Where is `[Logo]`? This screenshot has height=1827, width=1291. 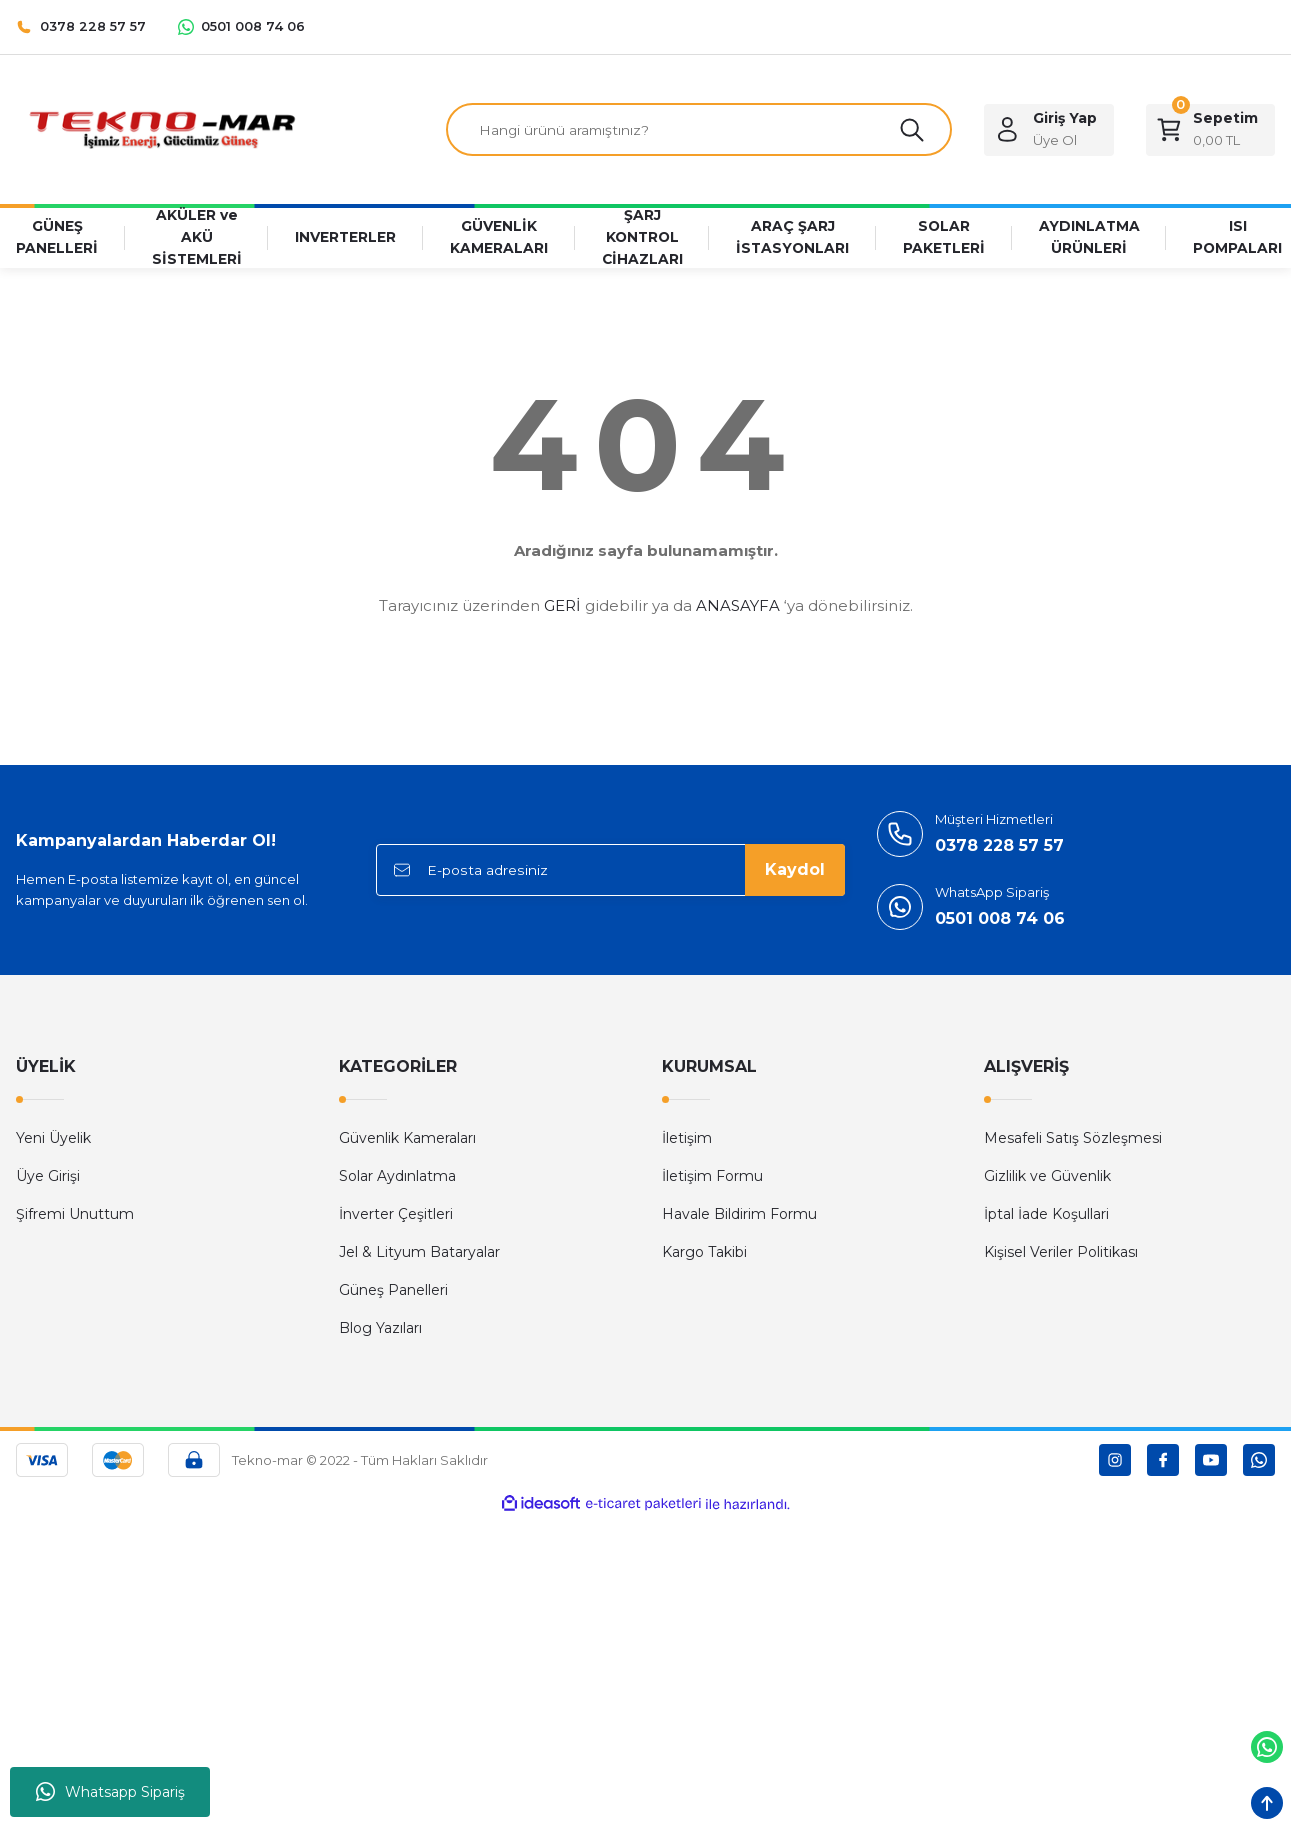 [Logo] is located at coordinates (161, 128).